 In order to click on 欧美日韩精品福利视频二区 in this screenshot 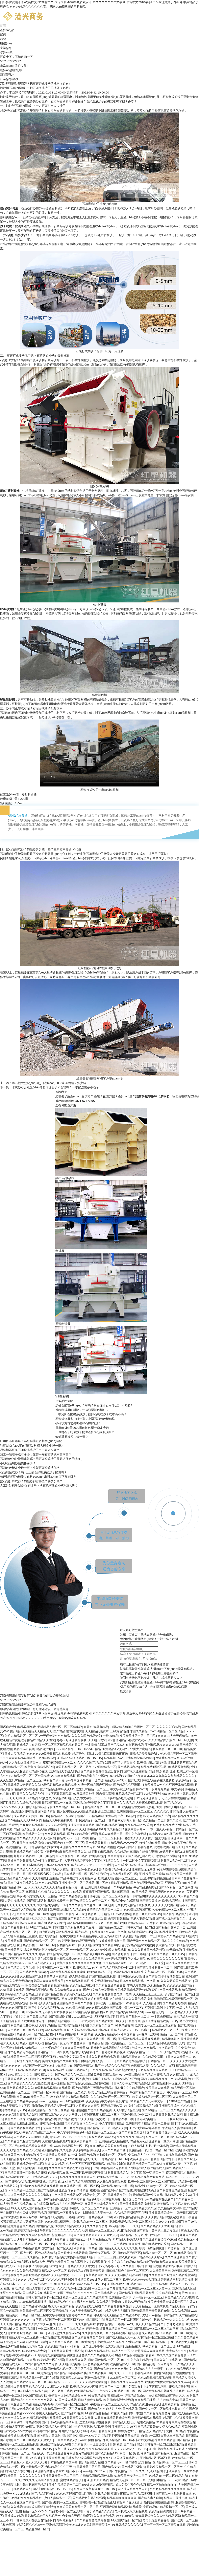, I will do `click(57, 1954)`.